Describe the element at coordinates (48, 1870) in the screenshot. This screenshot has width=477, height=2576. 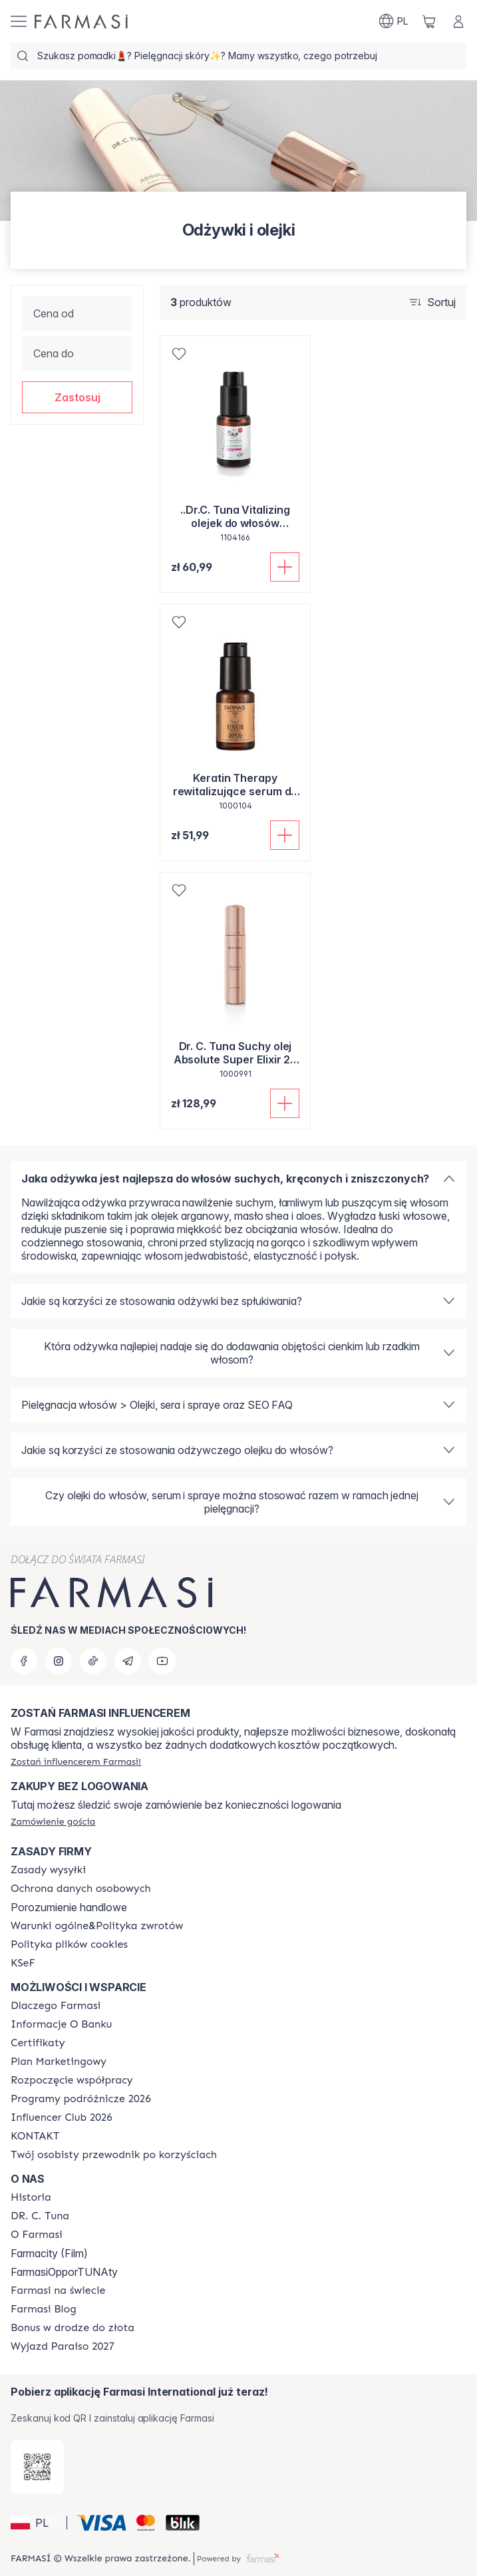
I see `[/farmasi/content/shipping-policy]` at that location.